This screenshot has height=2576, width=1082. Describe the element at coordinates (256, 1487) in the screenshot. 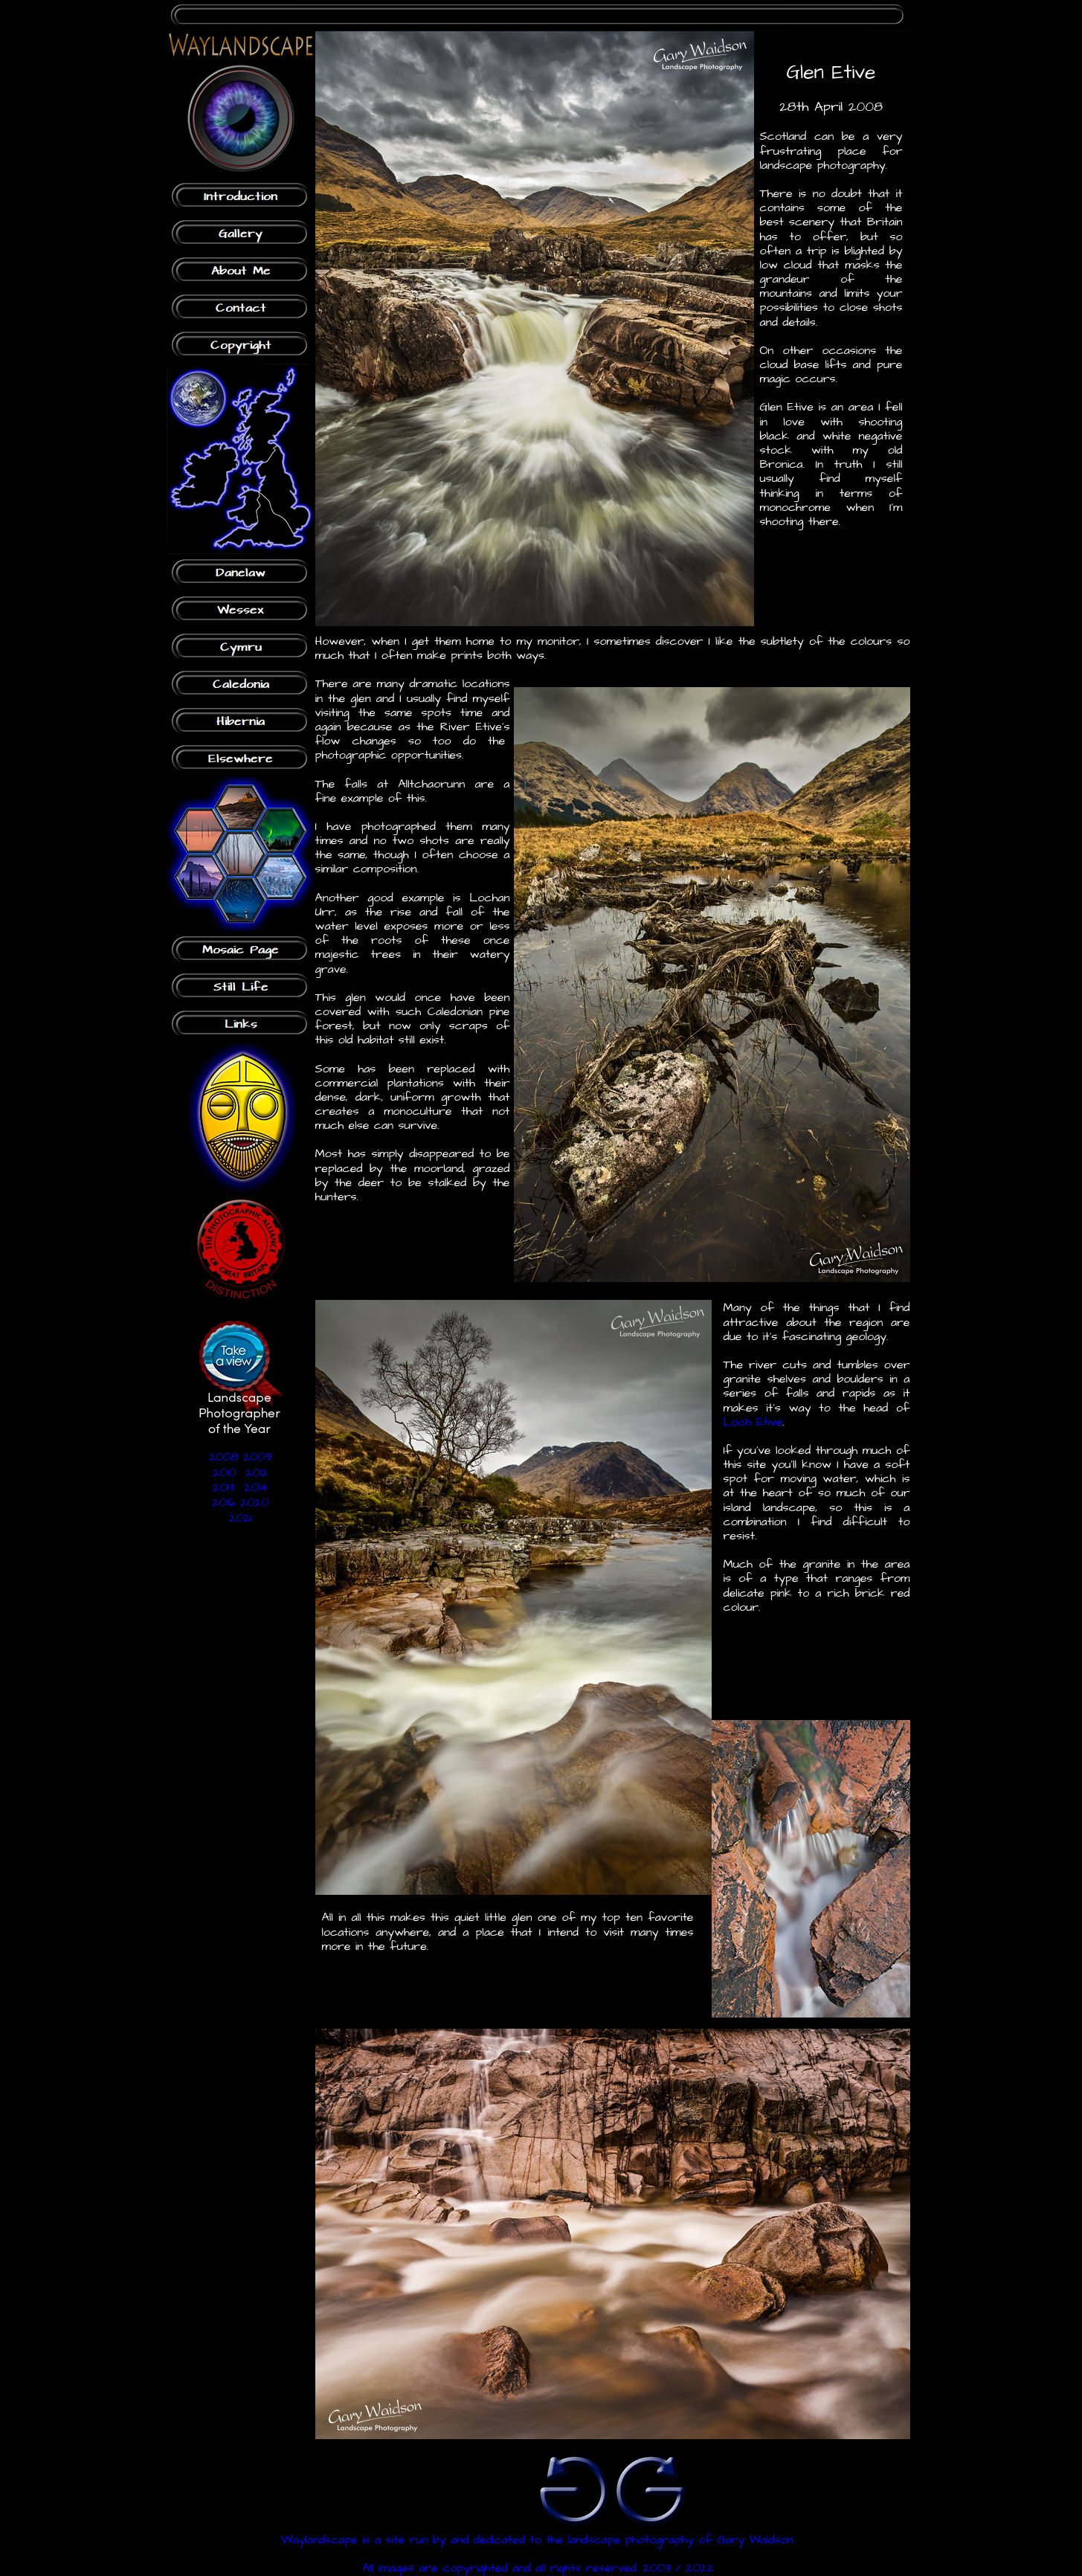

I see `2014` at that location.